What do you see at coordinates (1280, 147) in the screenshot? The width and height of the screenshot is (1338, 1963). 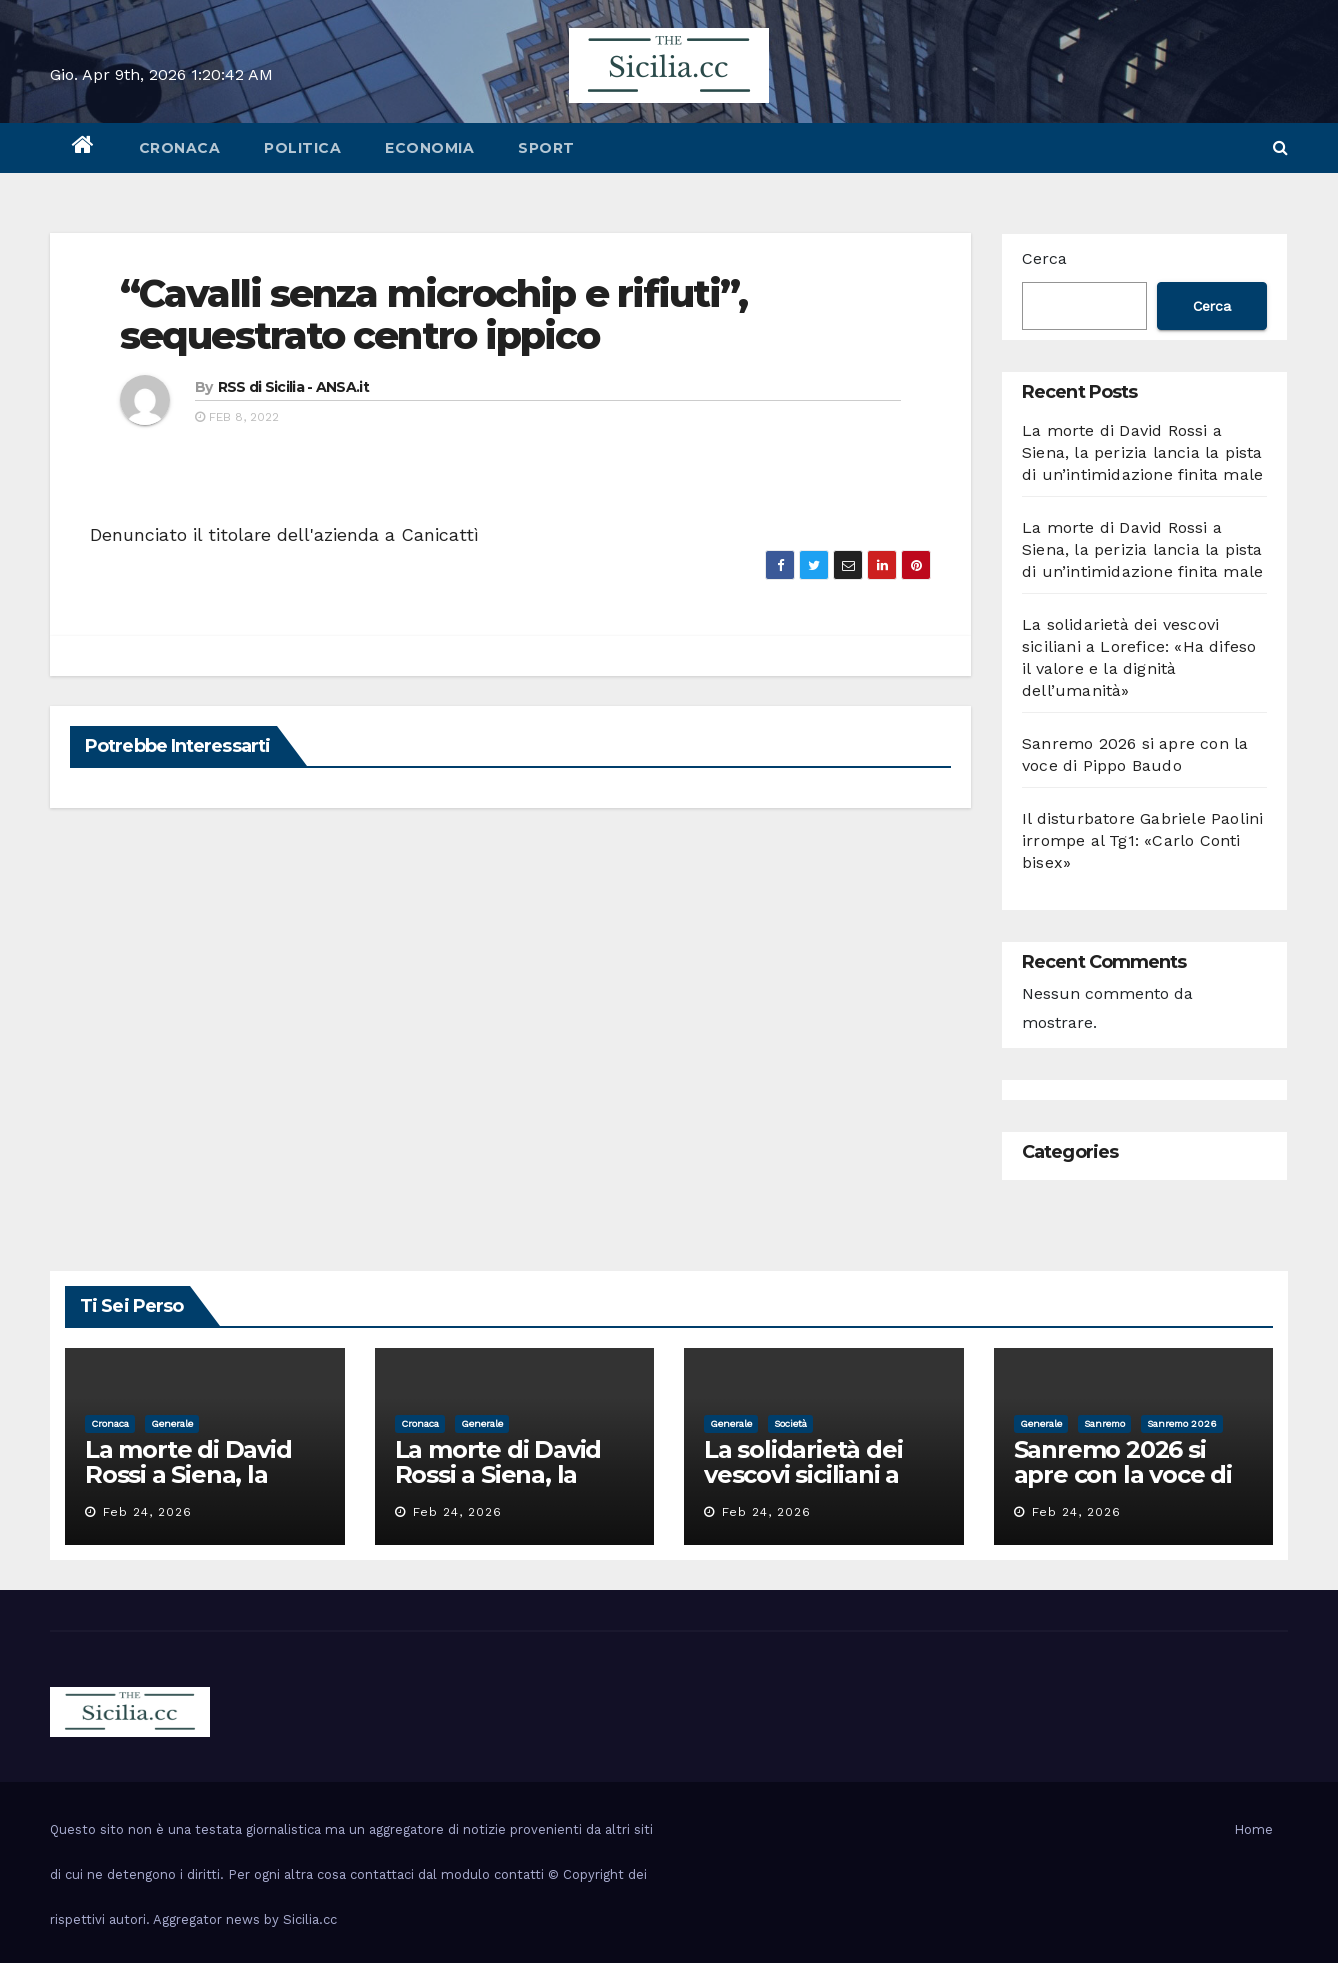 I see `[button]` at bounding box center [1280, 147].